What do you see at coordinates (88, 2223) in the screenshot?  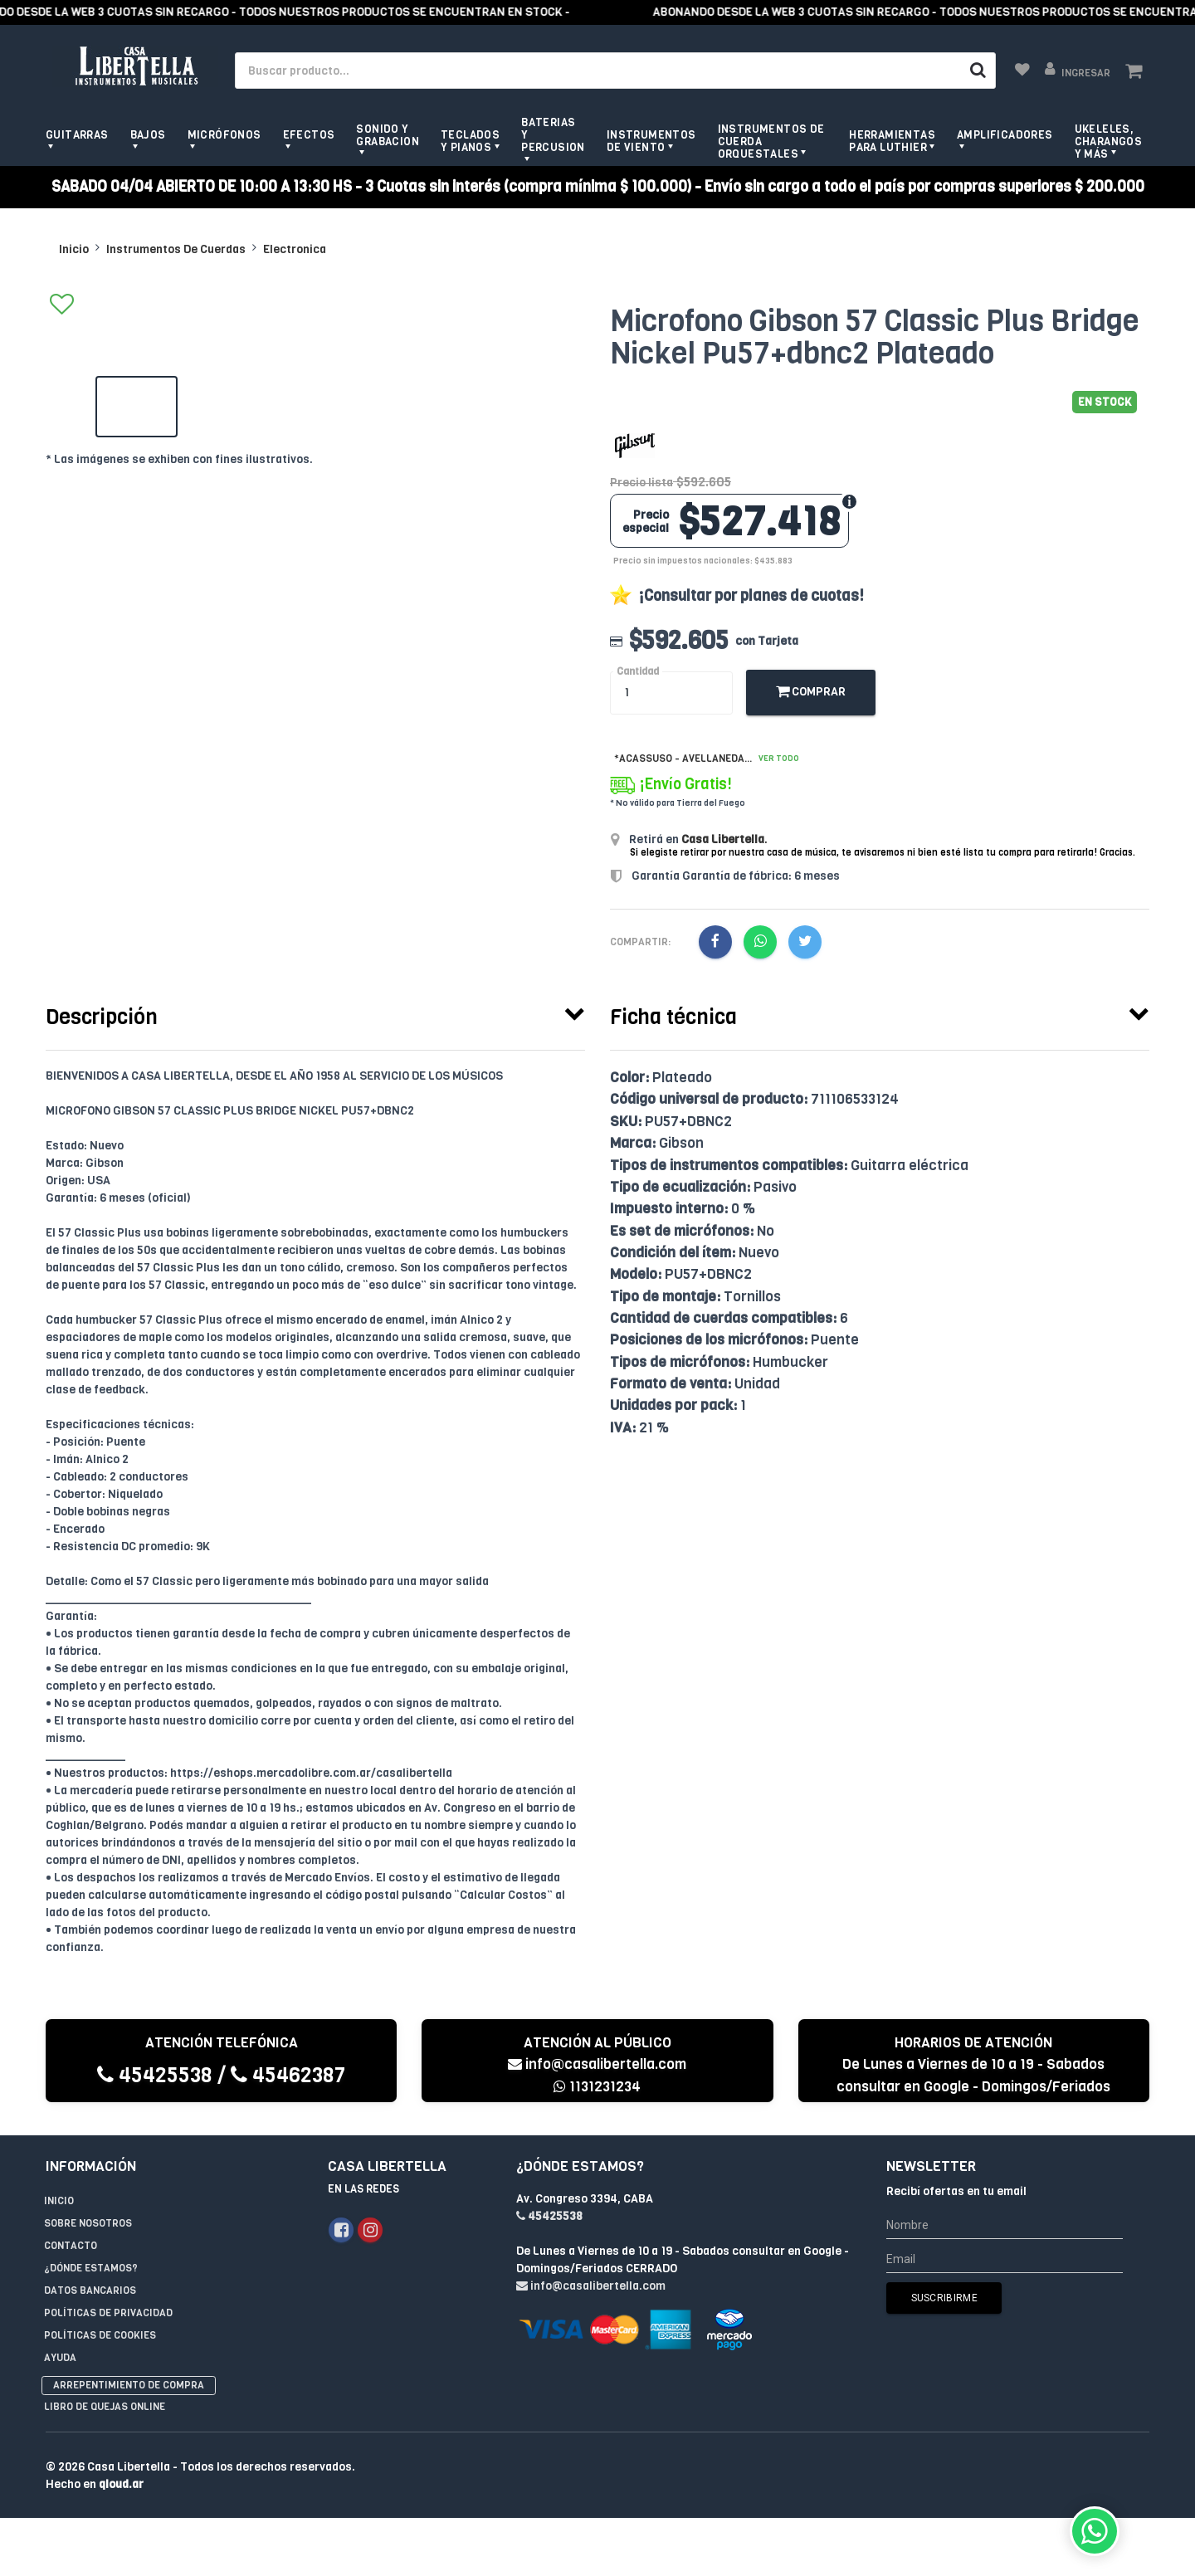 I see `Sobre Nosotros` at bounding box center [88, 2223].